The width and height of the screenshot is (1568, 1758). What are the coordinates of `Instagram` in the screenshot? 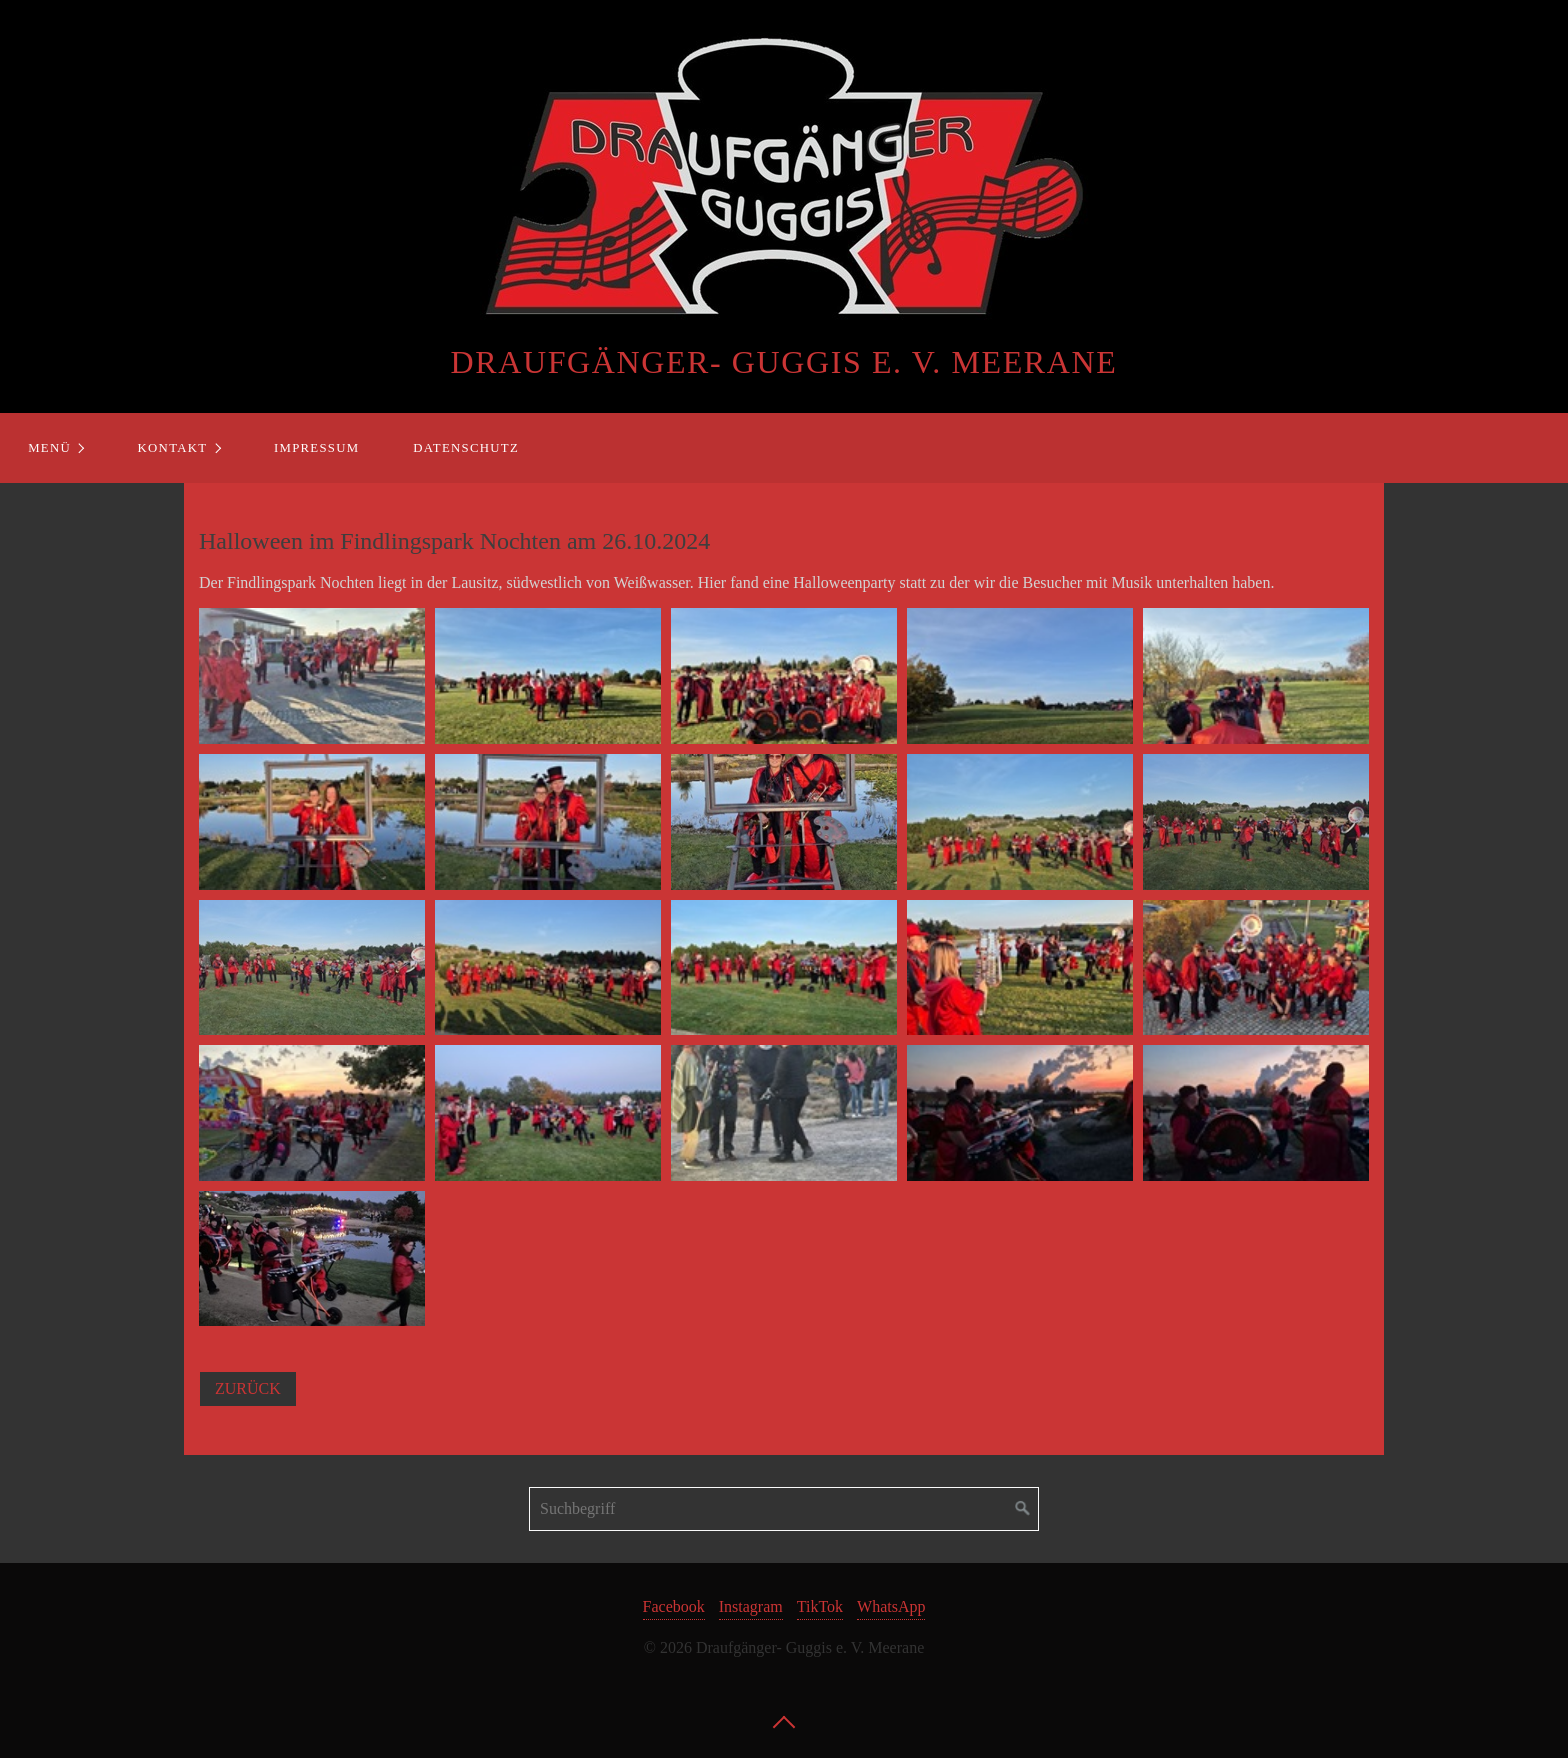 It's located at (751, 1606).